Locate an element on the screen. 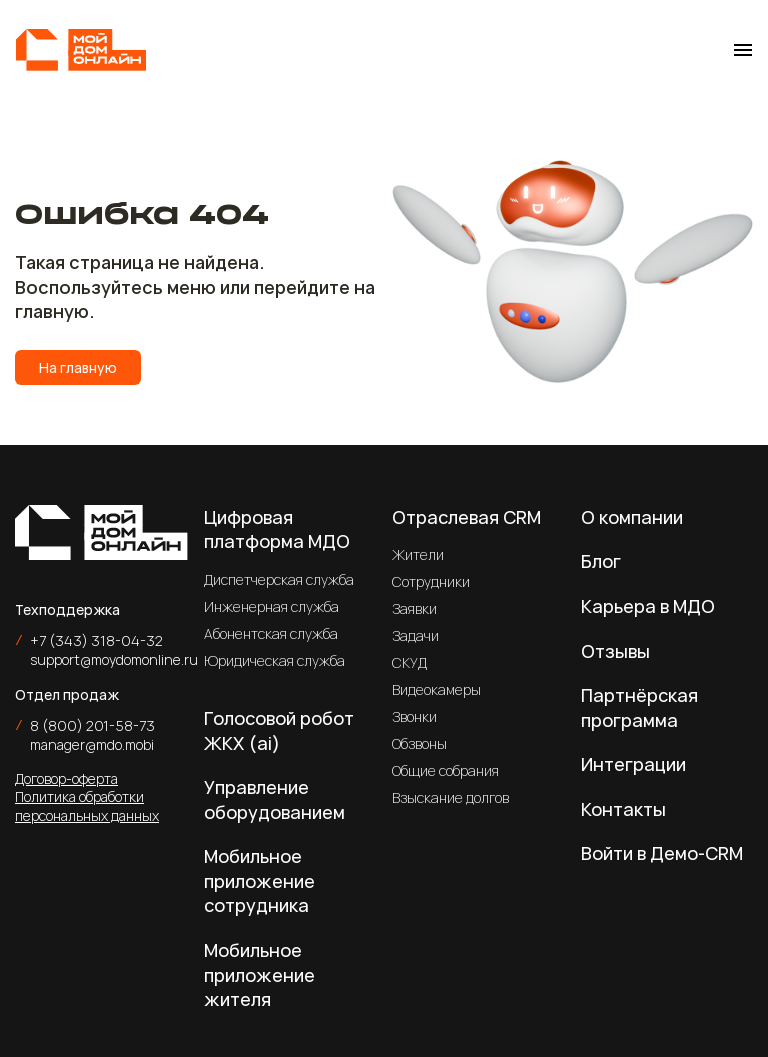  Договор-оферта is located at coordinates (66, 778).